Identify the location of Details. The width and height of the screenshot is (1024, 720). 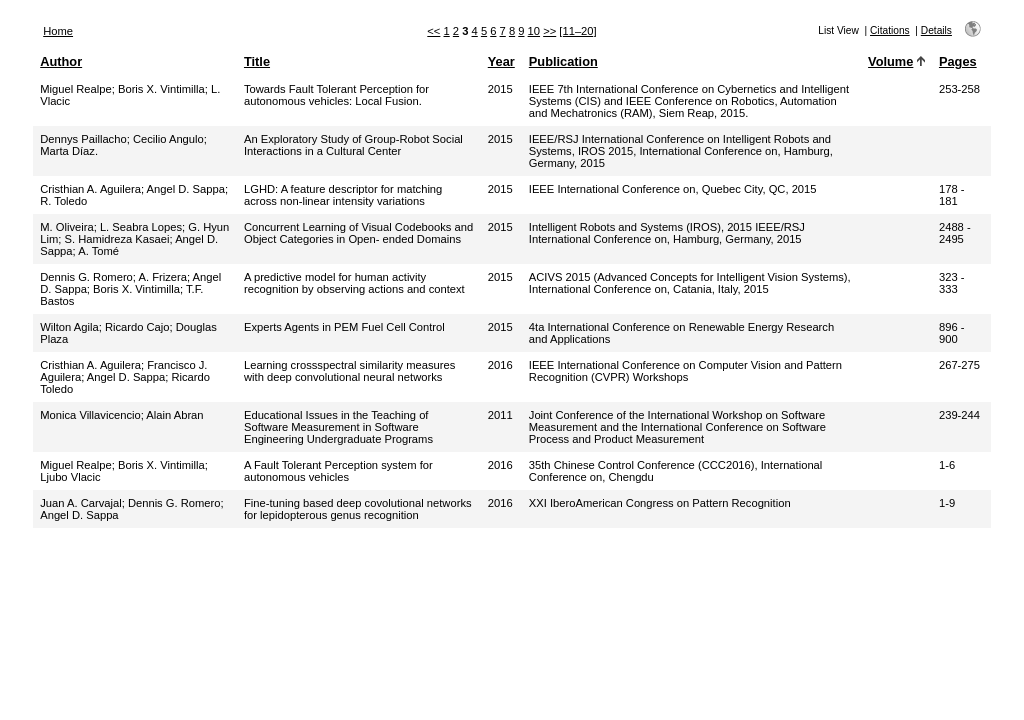
(936, 30).